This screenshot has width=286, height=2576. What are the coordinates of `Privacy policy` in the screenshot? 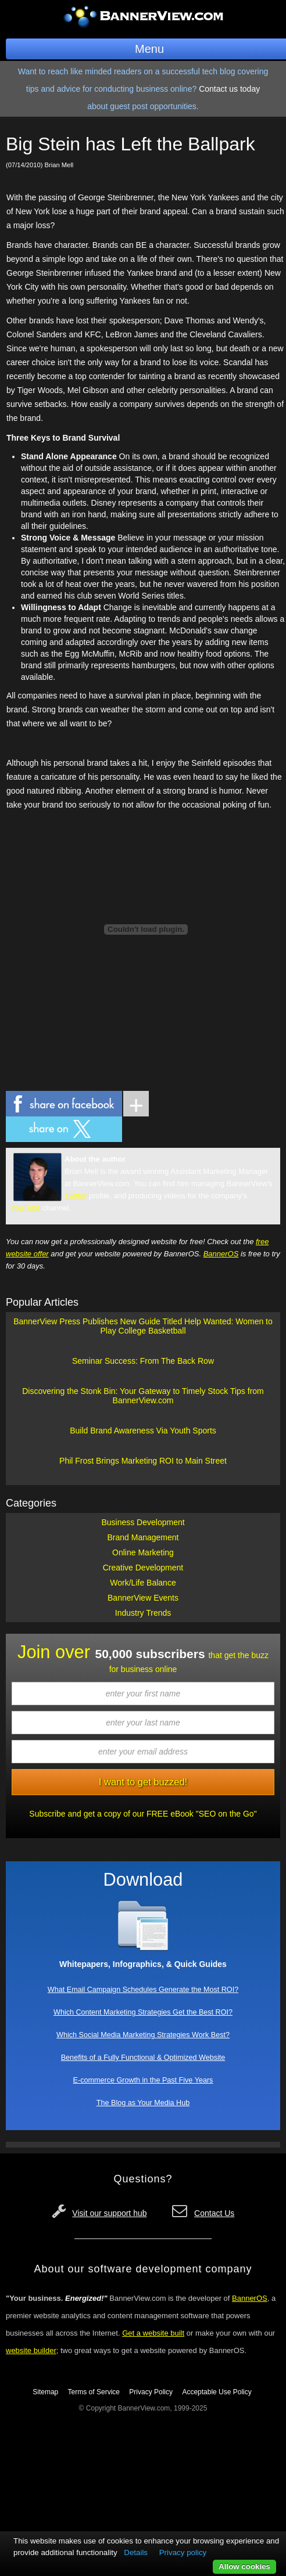 It's located at (182, 2552).